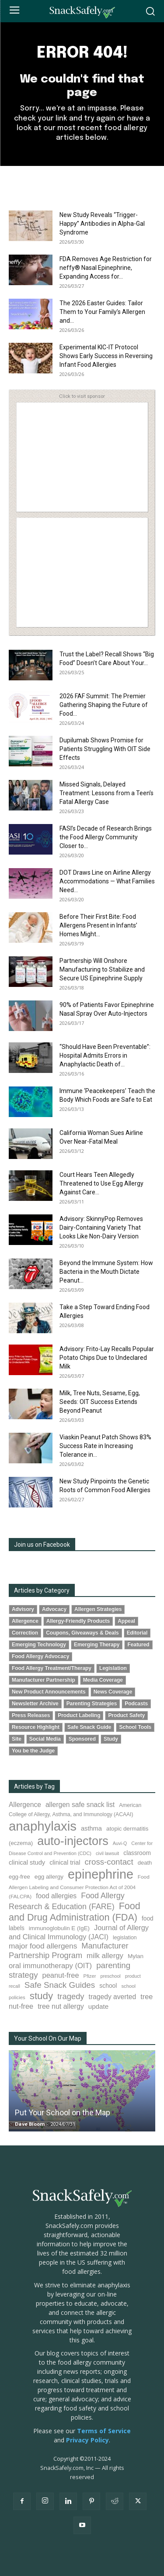  What do you see at coordinates (105, 267) in the screenshot?
I see `FDA Removes Age Restriction for neffy® Nasal Epinephrine, Expanding Access for...` at bounding box center [105, 267].